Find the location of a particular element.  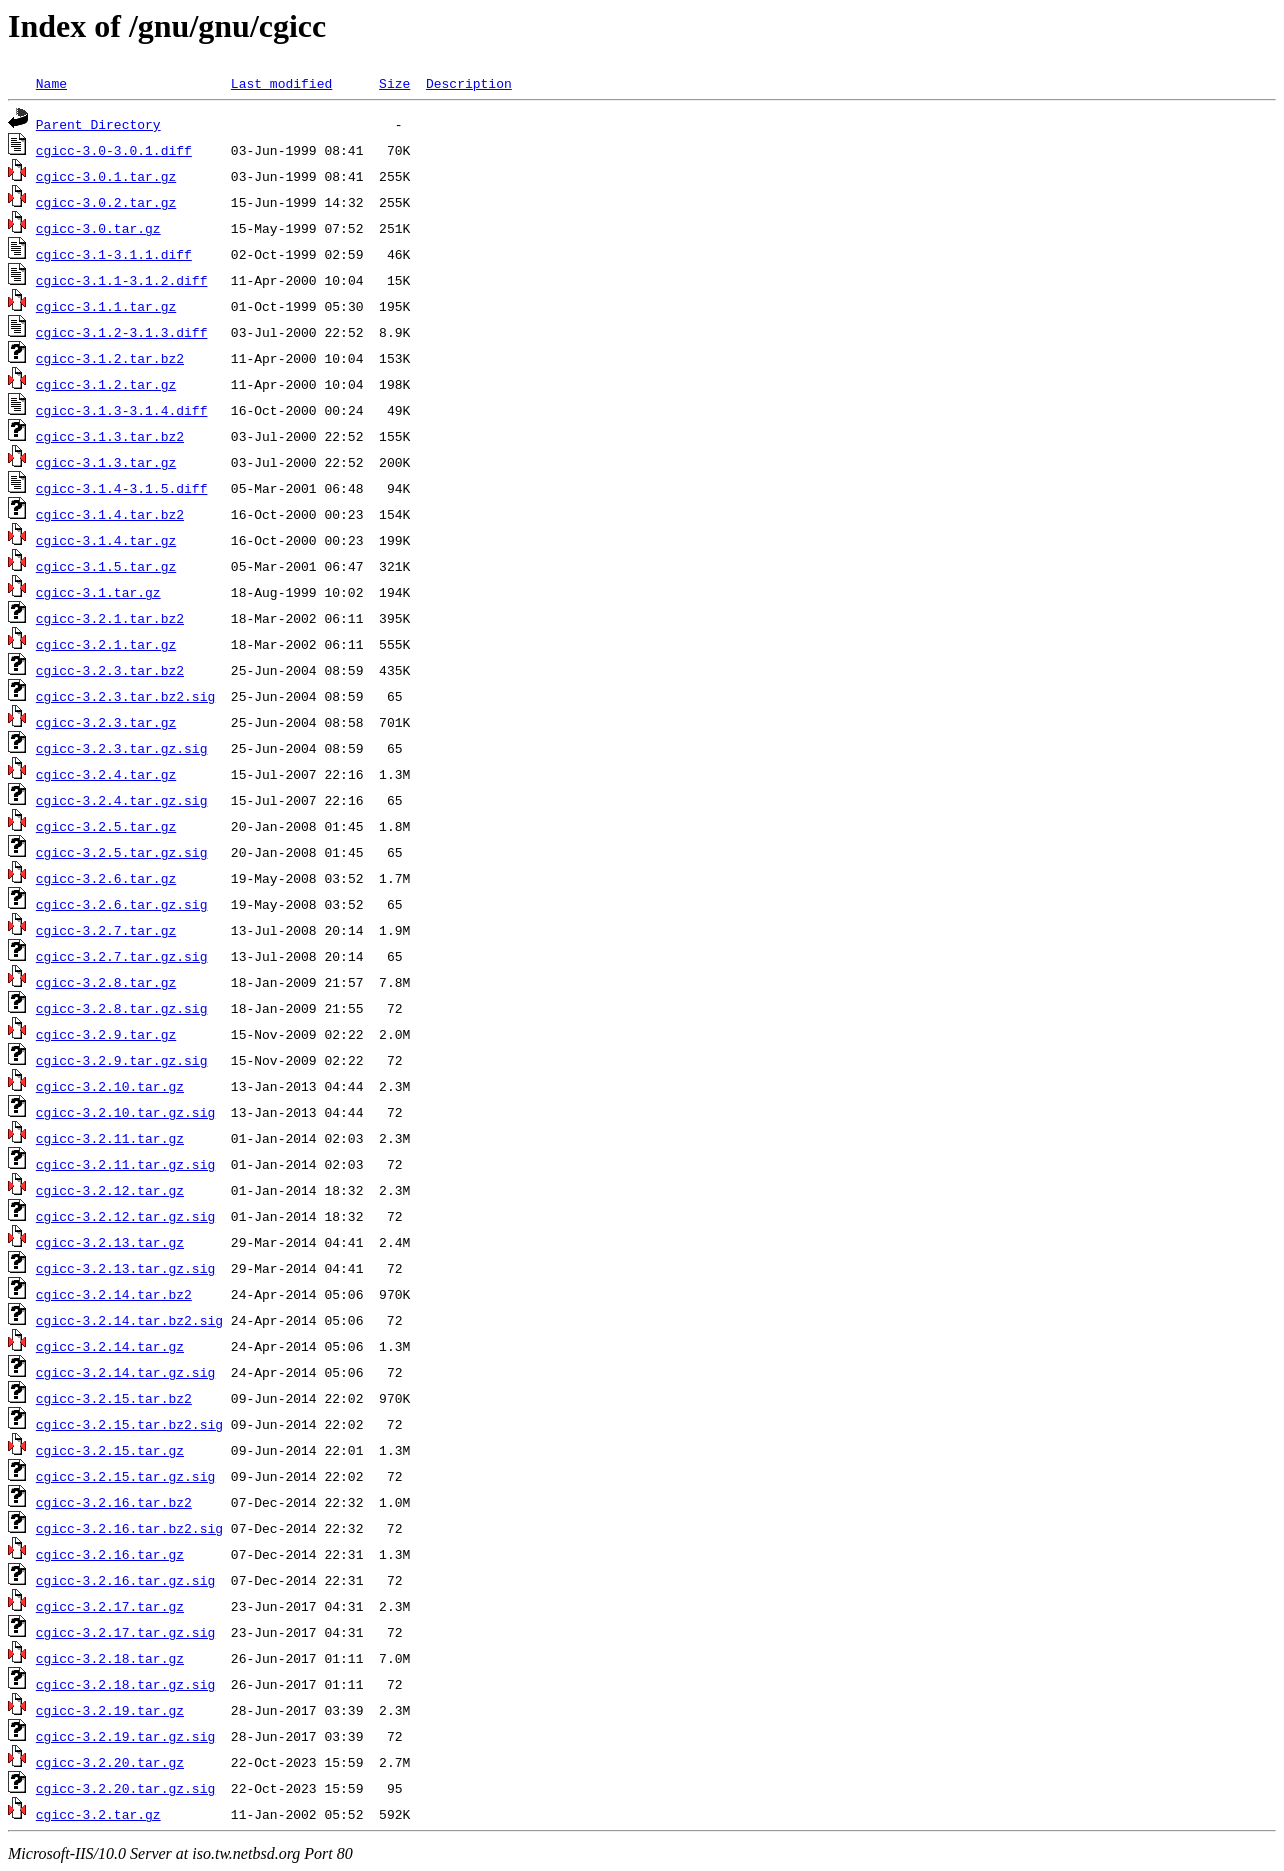

cgicc-3.2.17.tar.gz.sig is located at coordinates (125, 1632).